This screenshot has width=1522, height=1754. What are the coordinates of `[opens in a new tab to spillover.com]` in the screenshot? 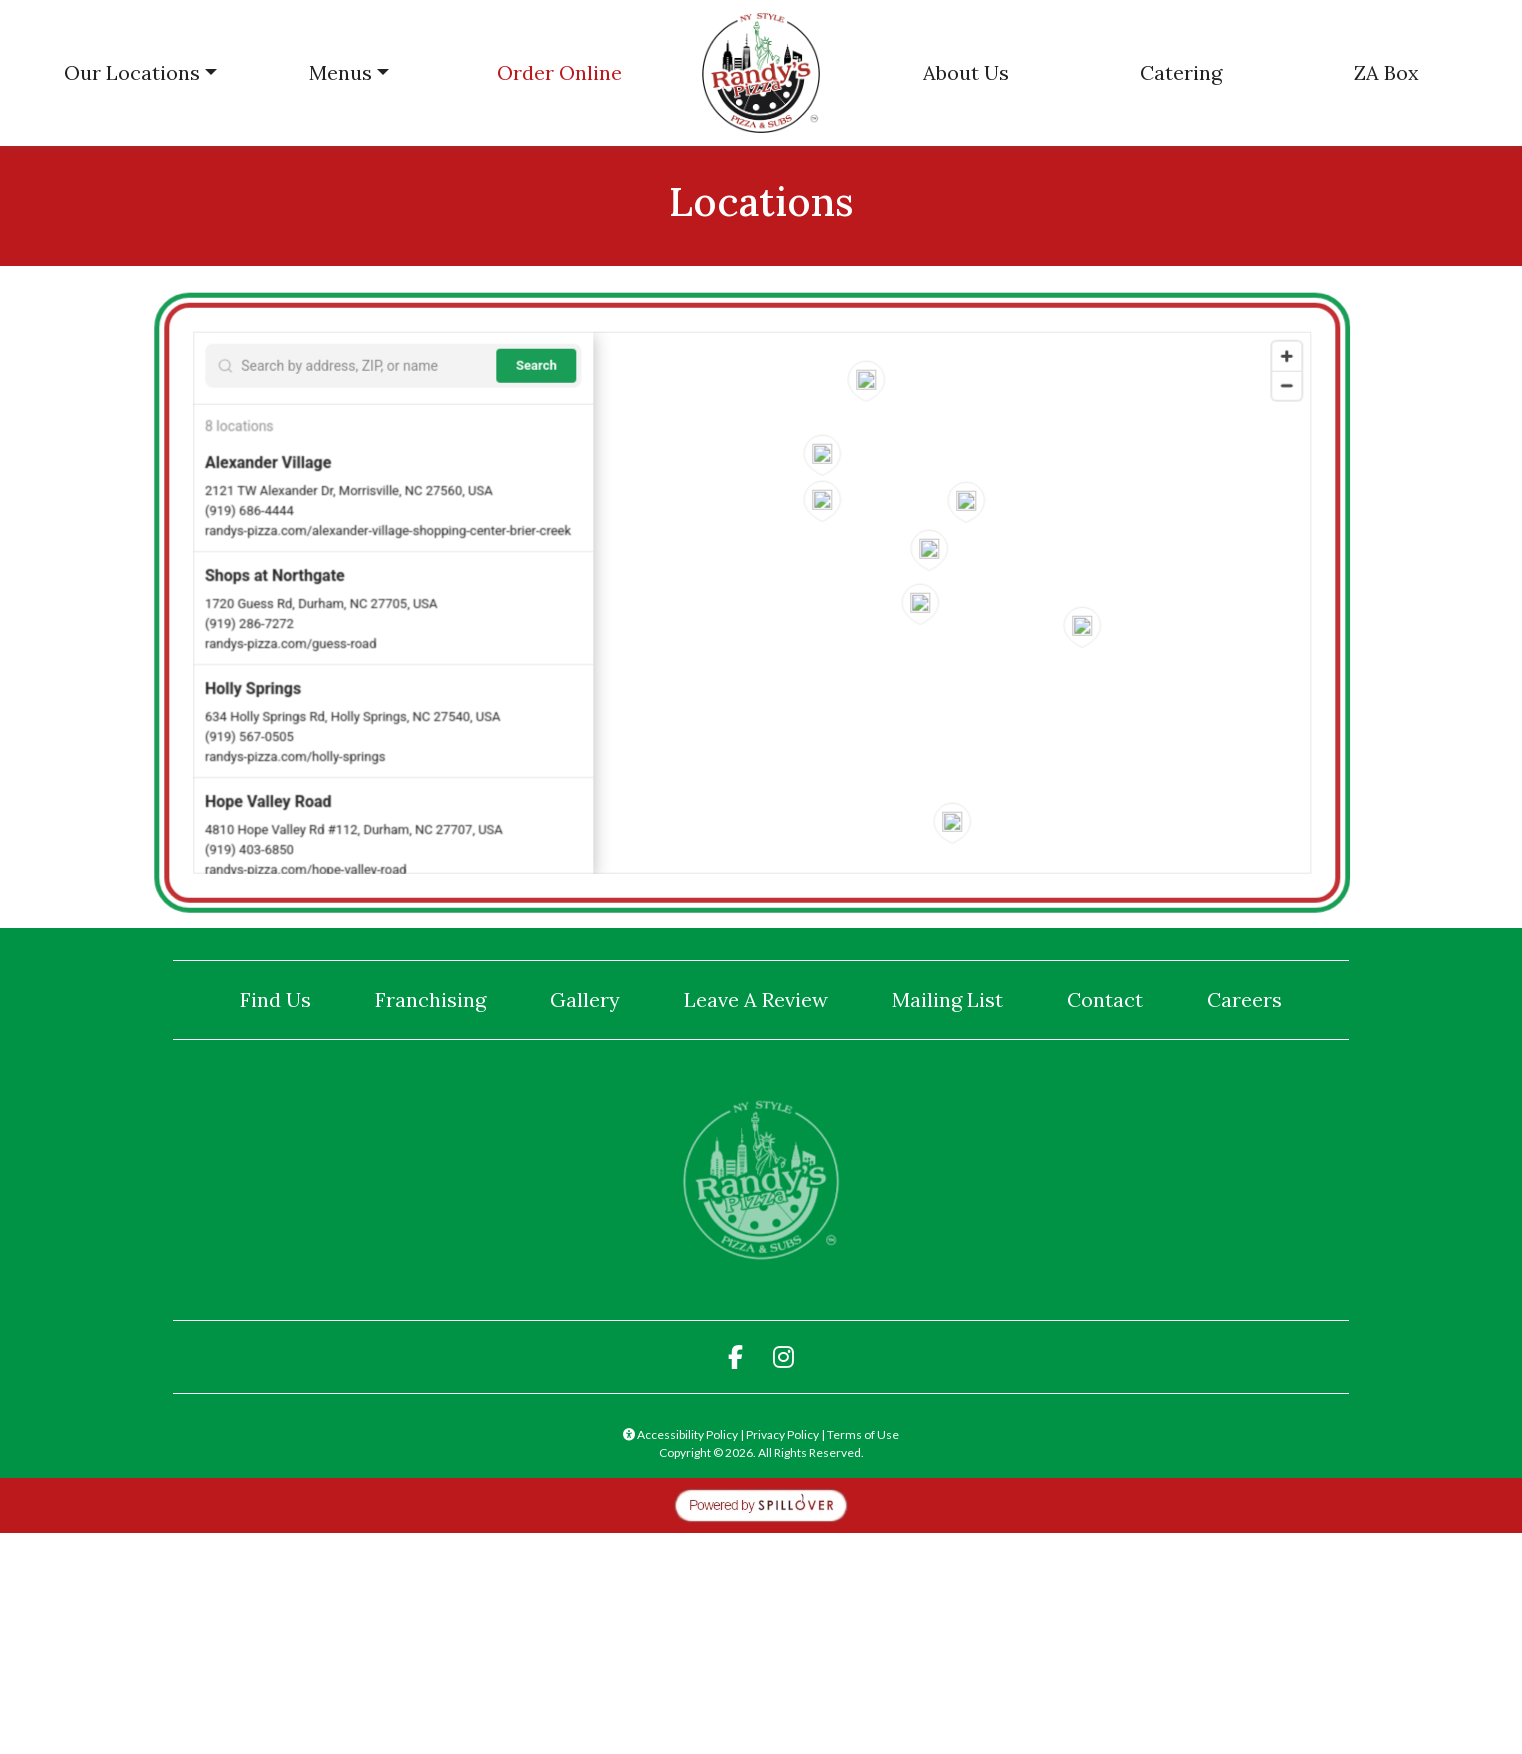 It's located at (761, 1503).